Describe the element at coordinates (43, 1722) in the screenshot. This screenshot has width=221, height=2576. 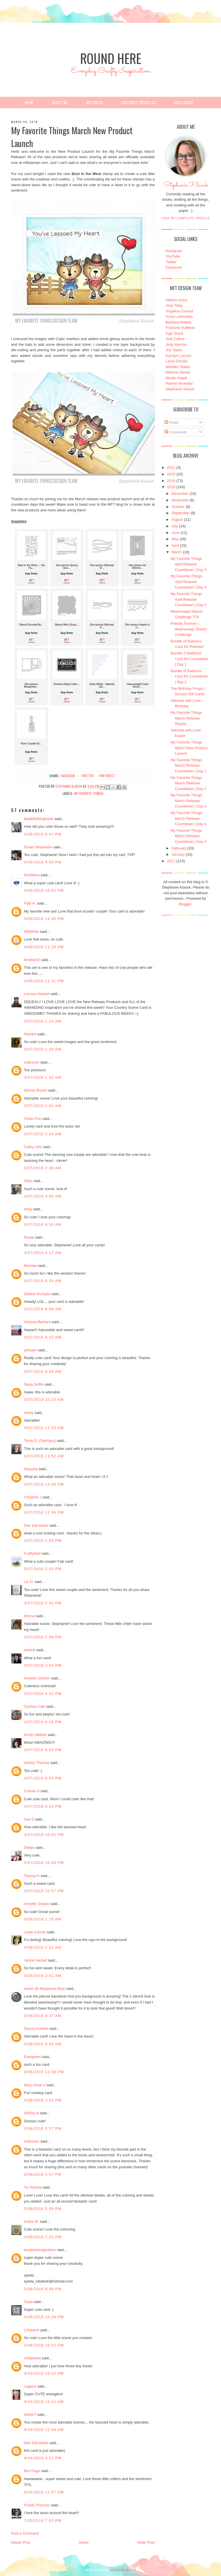
I see `3/07/2018 6:18 PM` at that location.